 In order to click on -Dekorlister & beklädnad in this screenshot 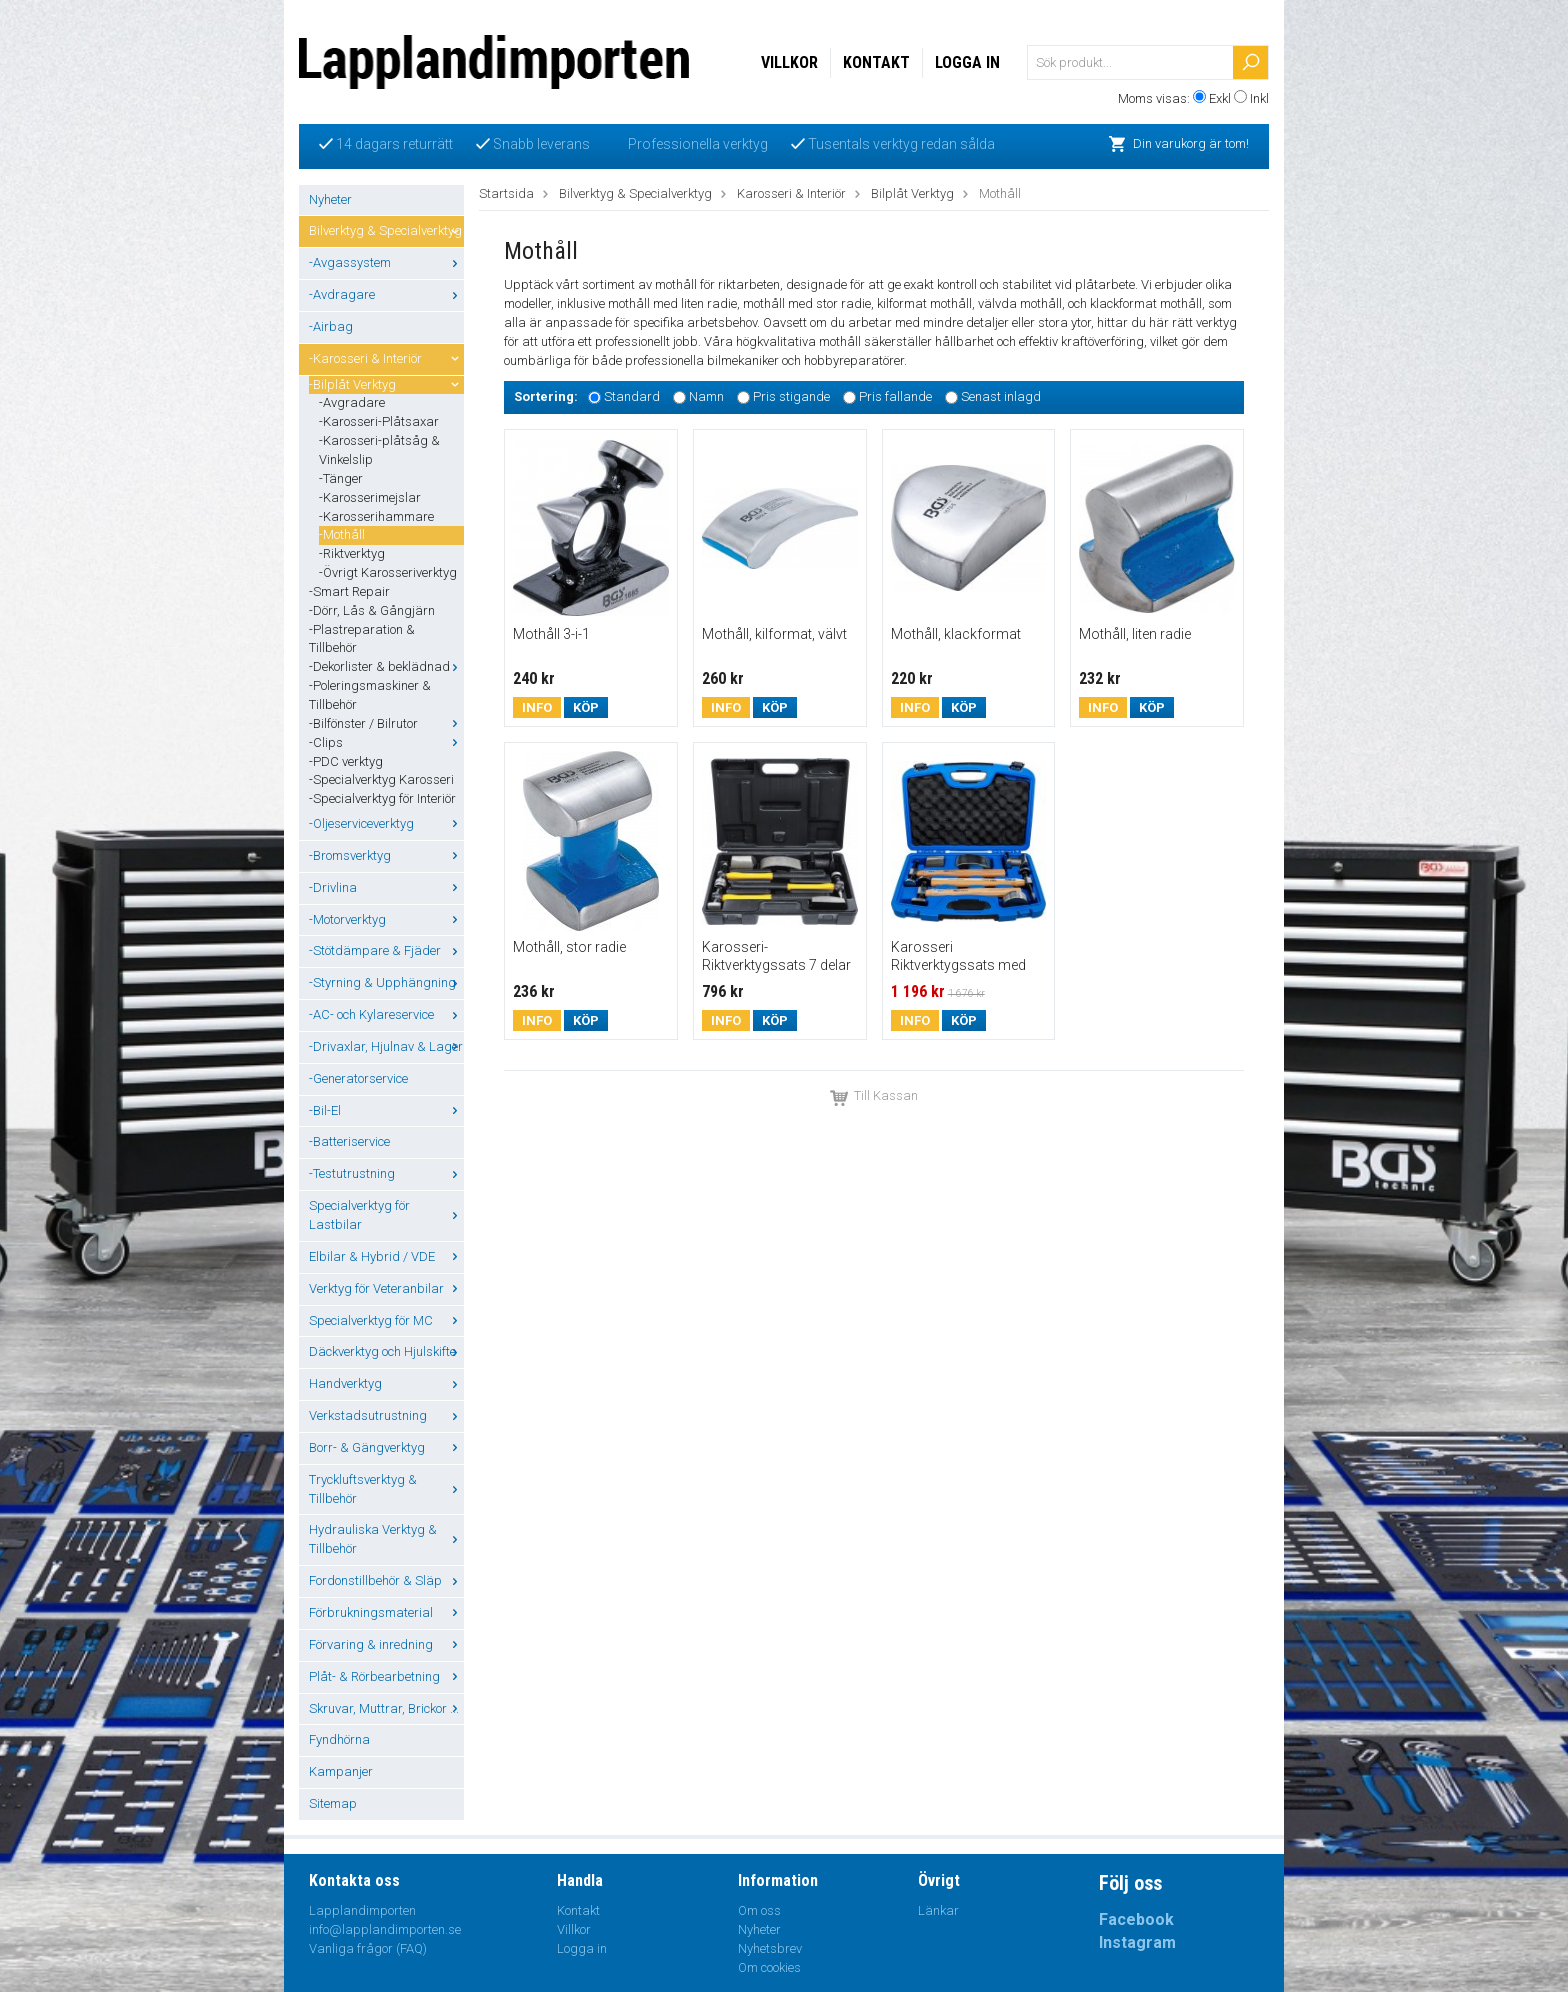, I will do `click(386, 666)`.